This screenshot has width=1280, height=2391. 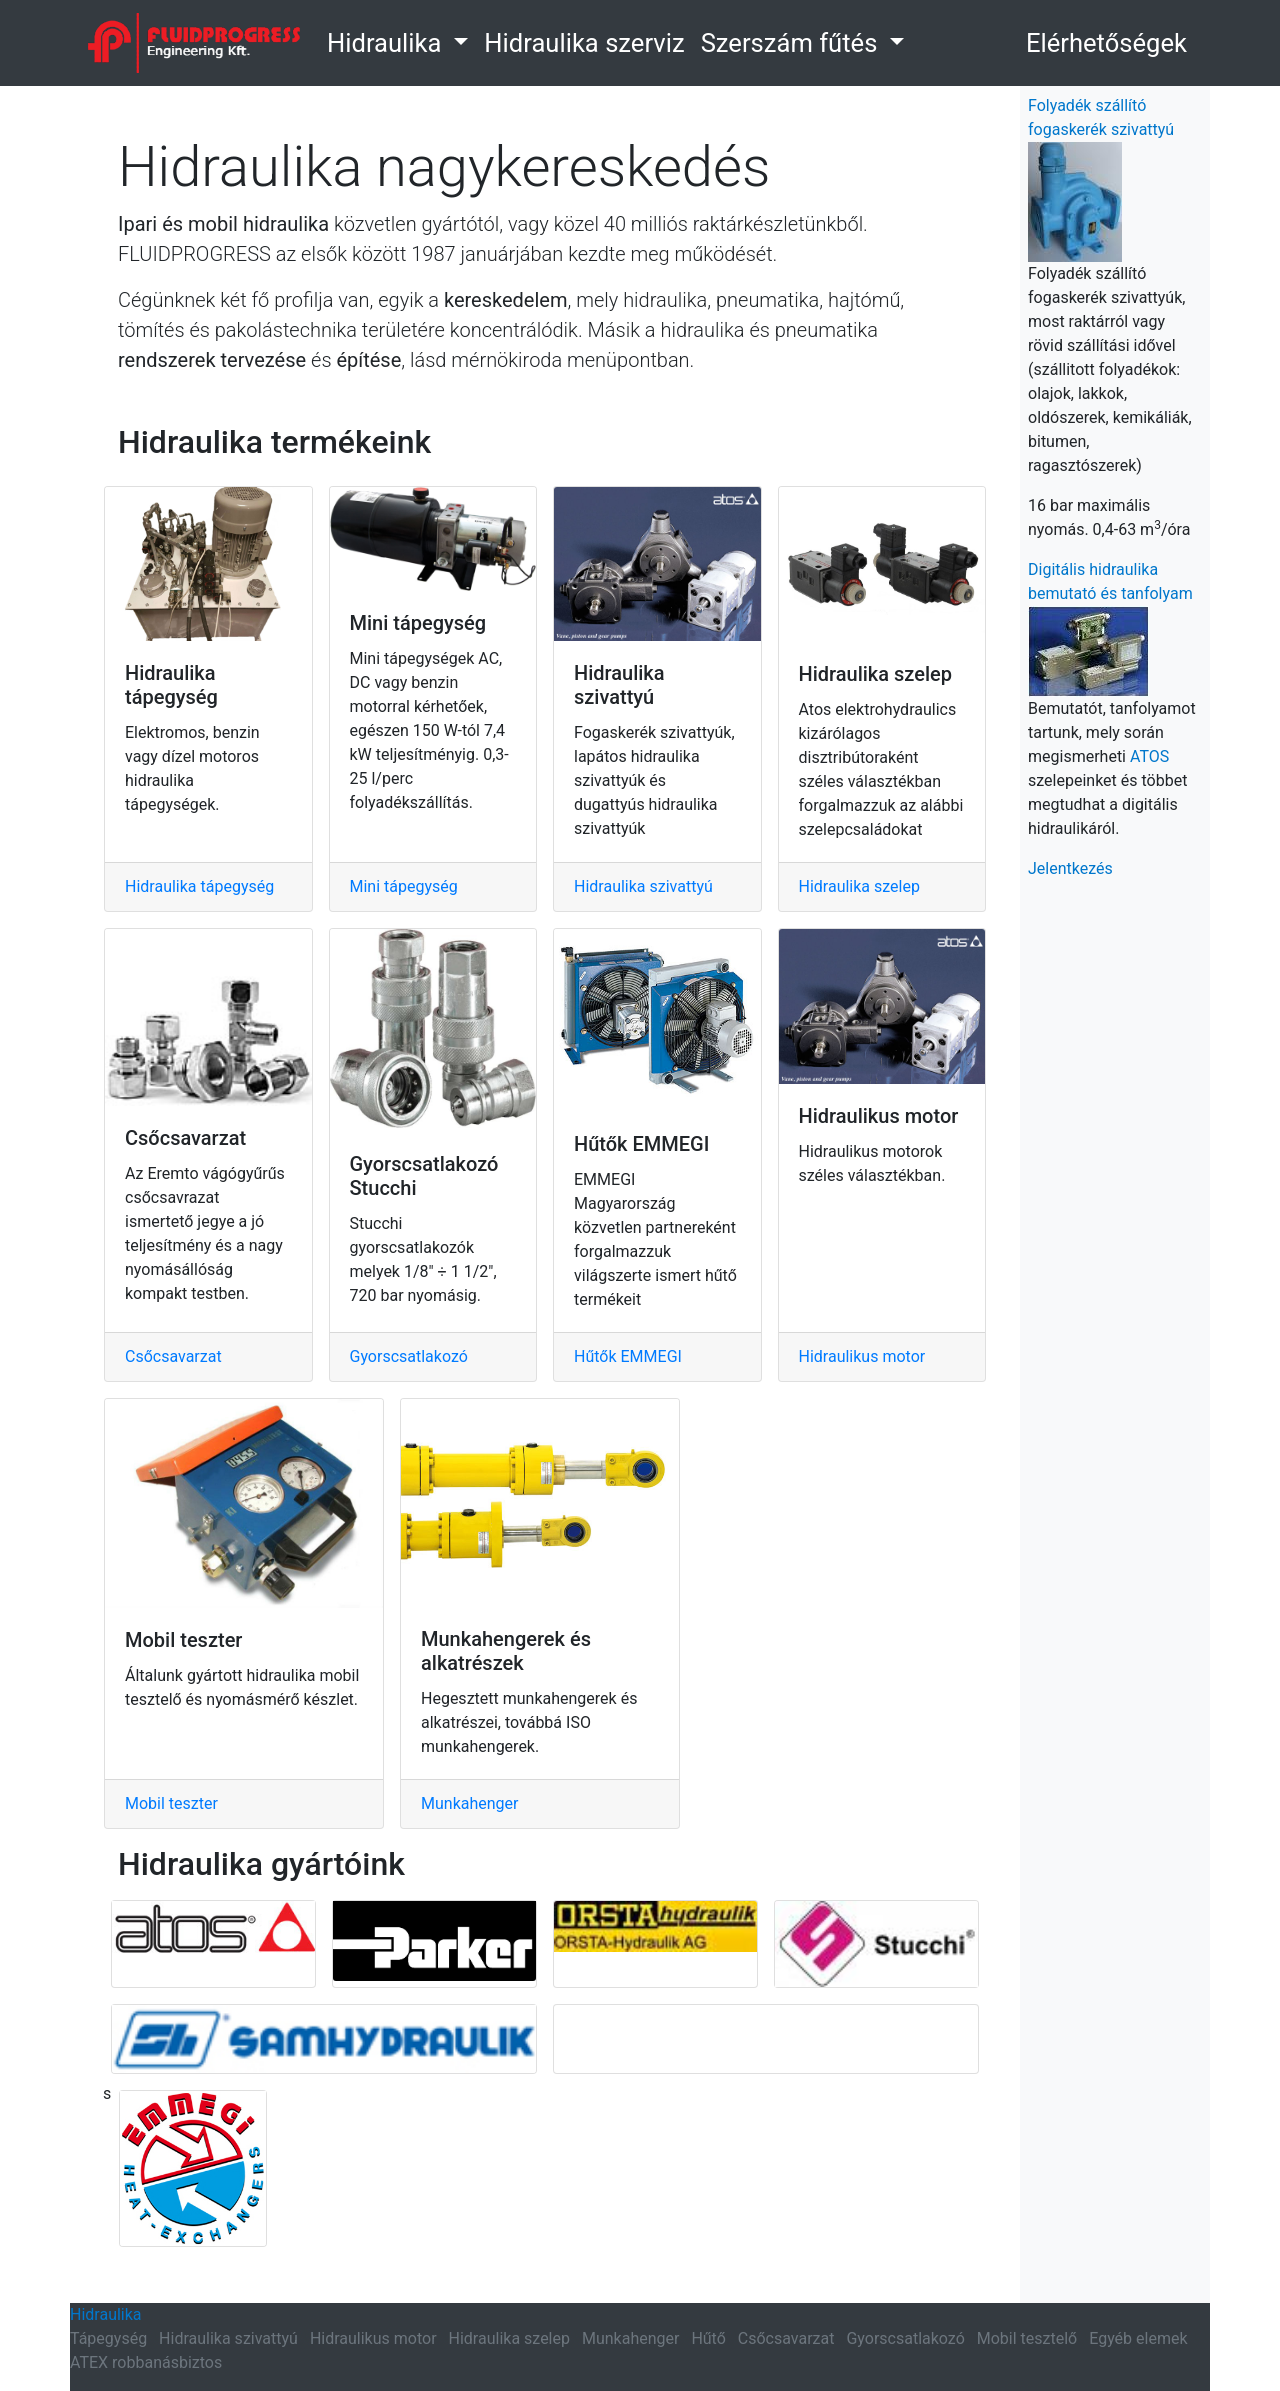 I want to click on Csőcsavarzat, so click(x=173, y=1356).